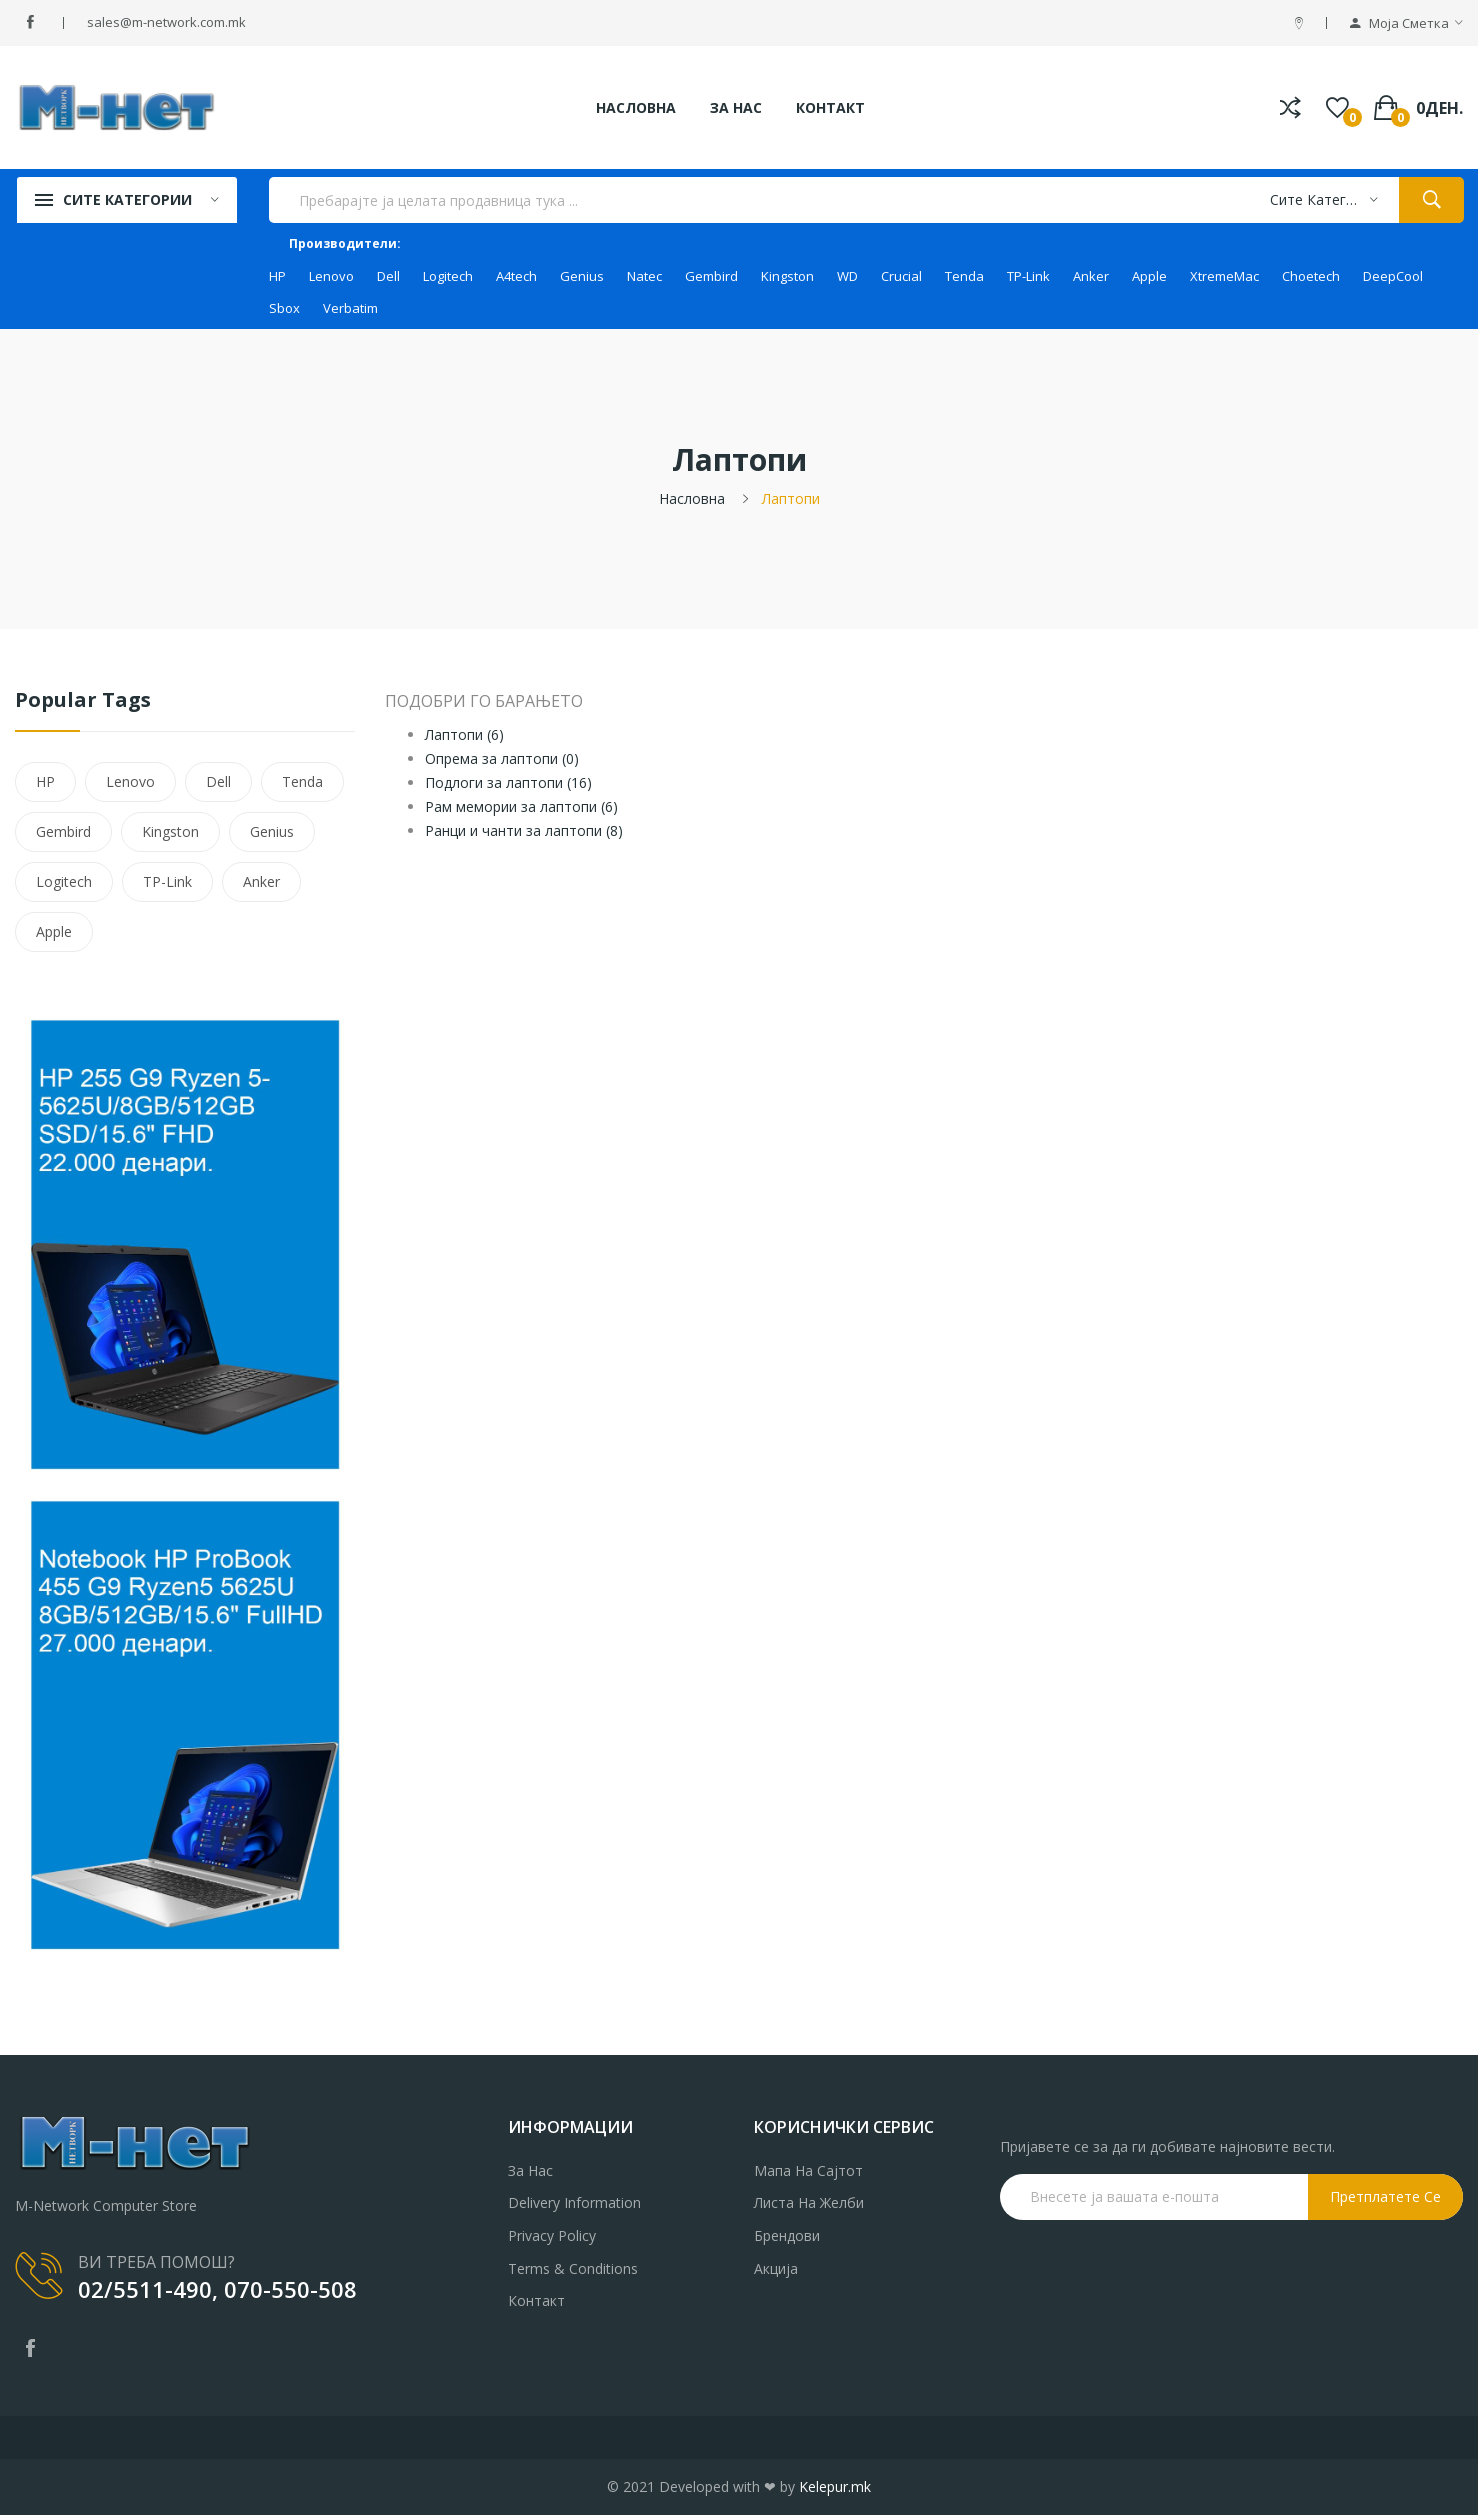 The width and height of the screenshot is (1478, 2515). Describe the element at coordinates (964, 276) in the screenshot. I see `Tenda` at that location.